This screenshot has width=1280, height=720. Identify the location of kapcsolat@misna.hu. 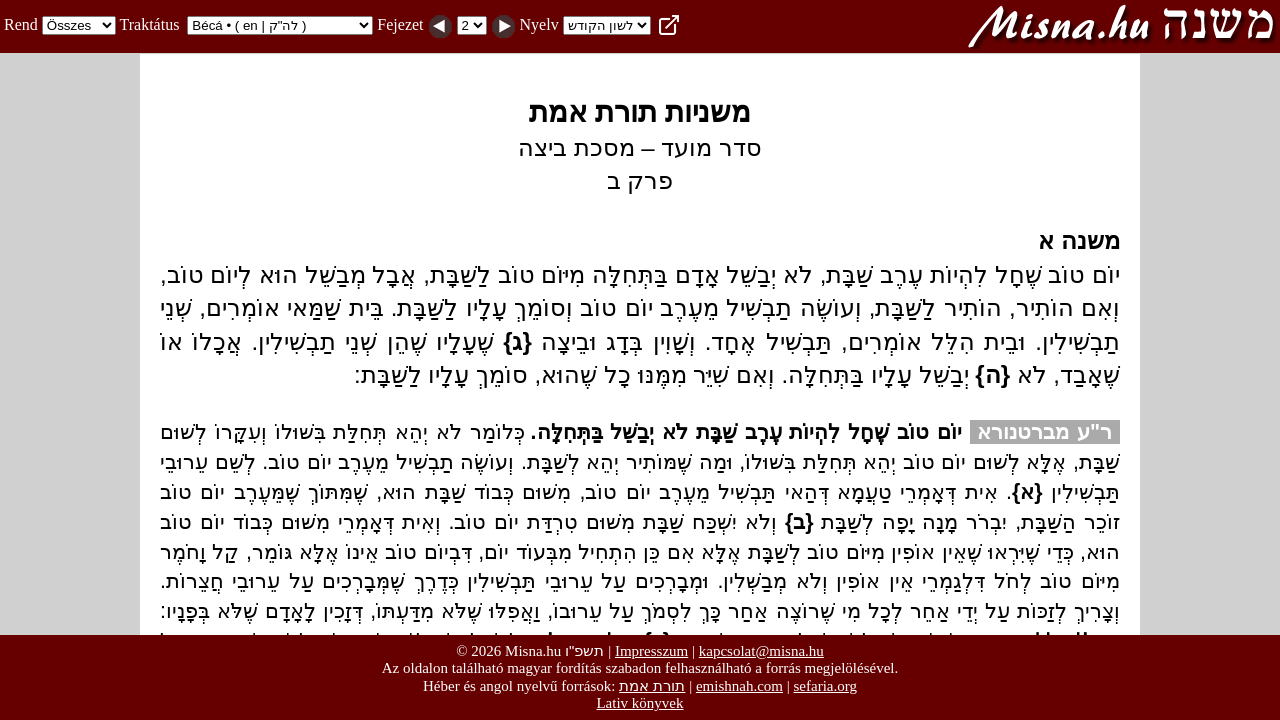
(761, 651).